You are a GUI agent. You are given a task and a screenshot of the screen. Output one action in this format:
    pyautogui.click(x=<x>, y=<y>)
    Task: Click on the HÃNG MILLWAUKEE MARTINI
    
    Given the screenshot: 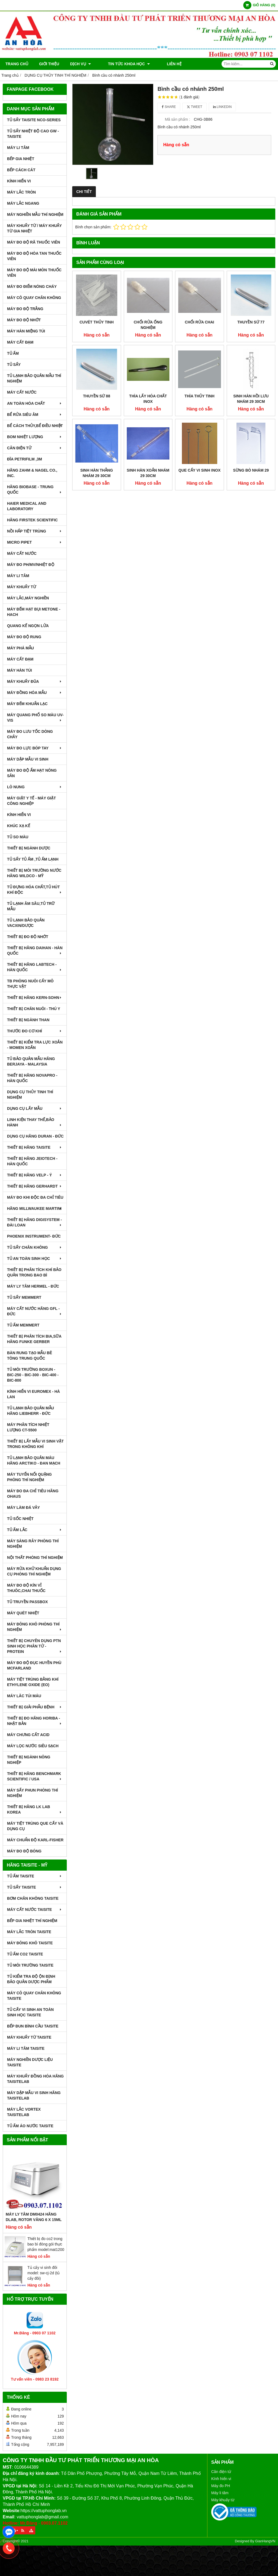 What is the action you would take?
    pyautogui.click(x=34, y=1208)
    